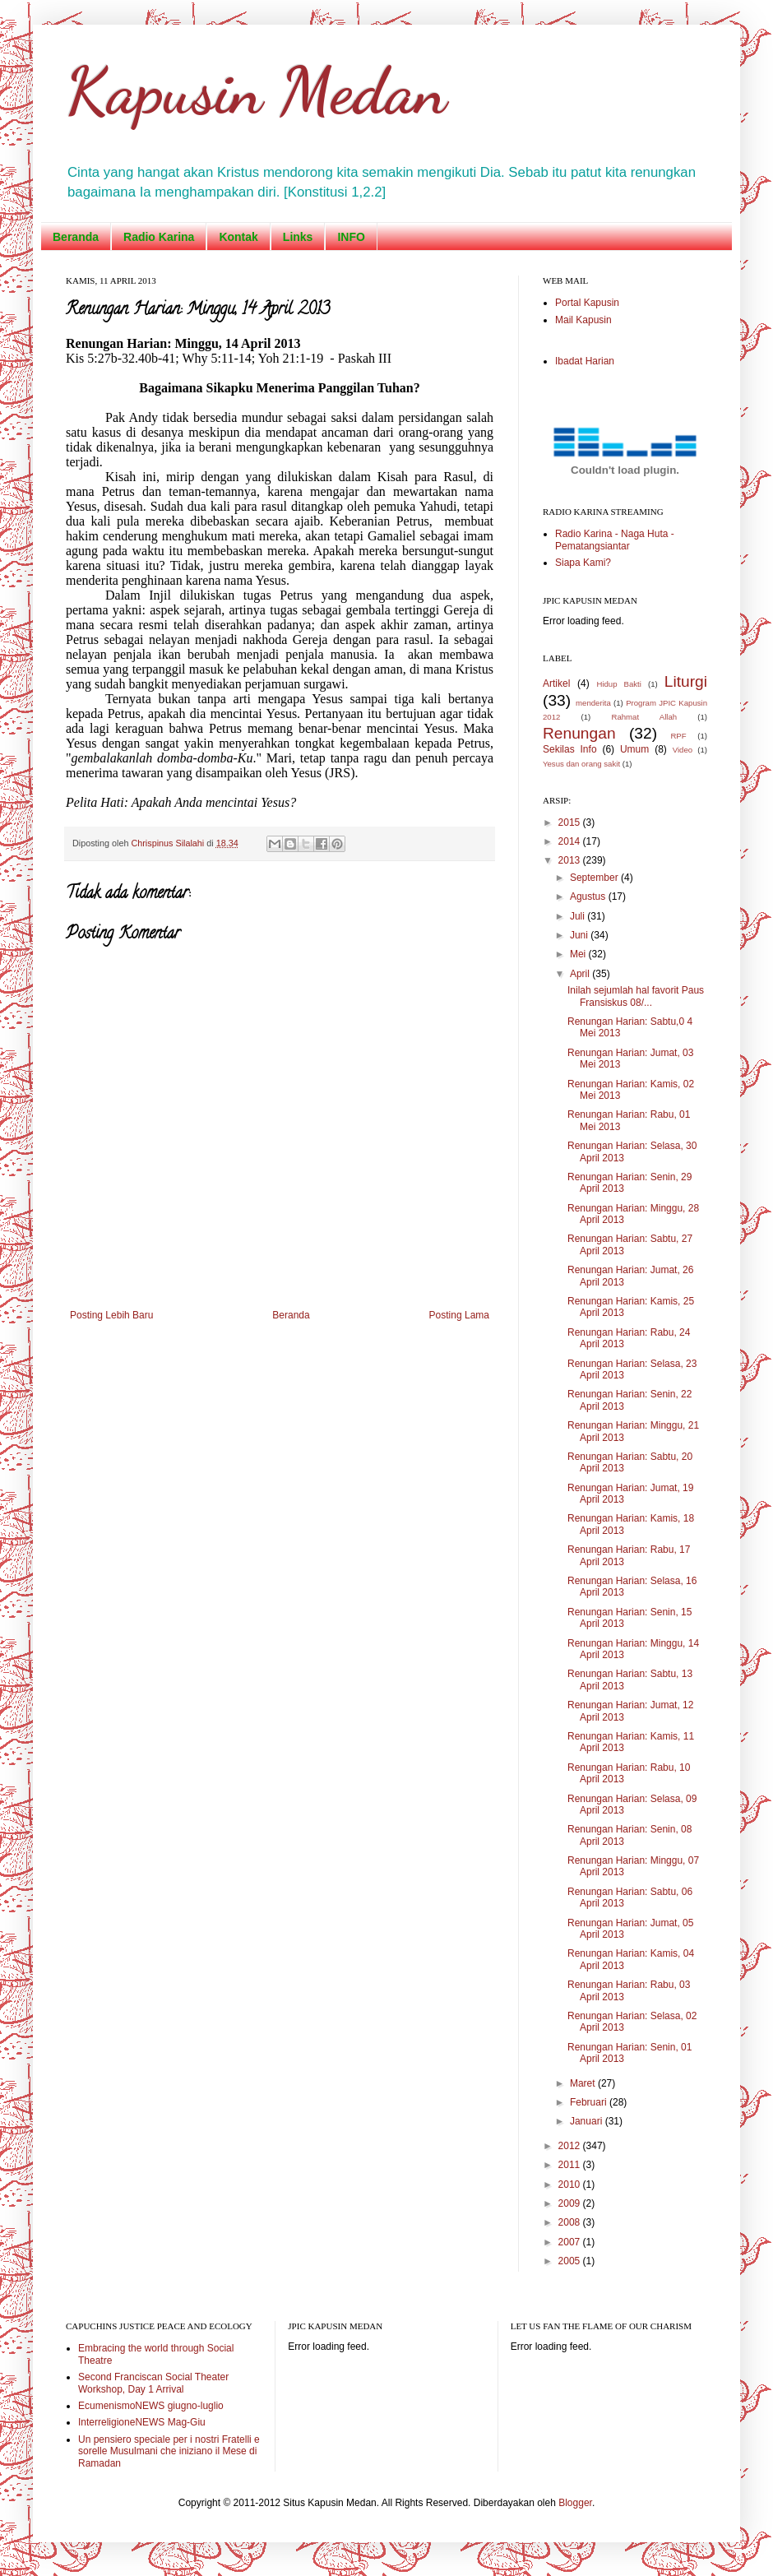 The height and width of the screenshot is (2576, 773). What do you see at coordinates (682, 749) in the screenshot?
I see `Video` at bounding box center [682, 749].